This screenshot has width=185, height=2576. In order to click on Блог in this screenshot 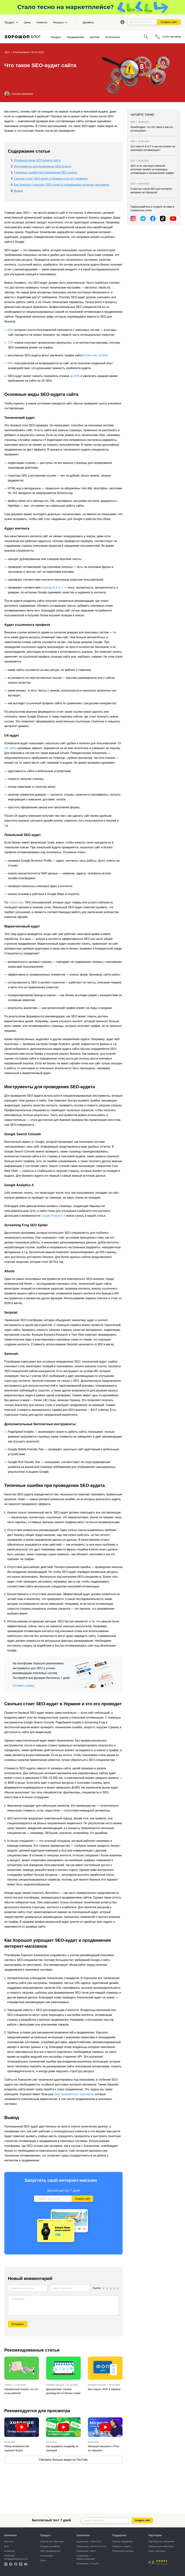, I will do `click(6, 2546)`.